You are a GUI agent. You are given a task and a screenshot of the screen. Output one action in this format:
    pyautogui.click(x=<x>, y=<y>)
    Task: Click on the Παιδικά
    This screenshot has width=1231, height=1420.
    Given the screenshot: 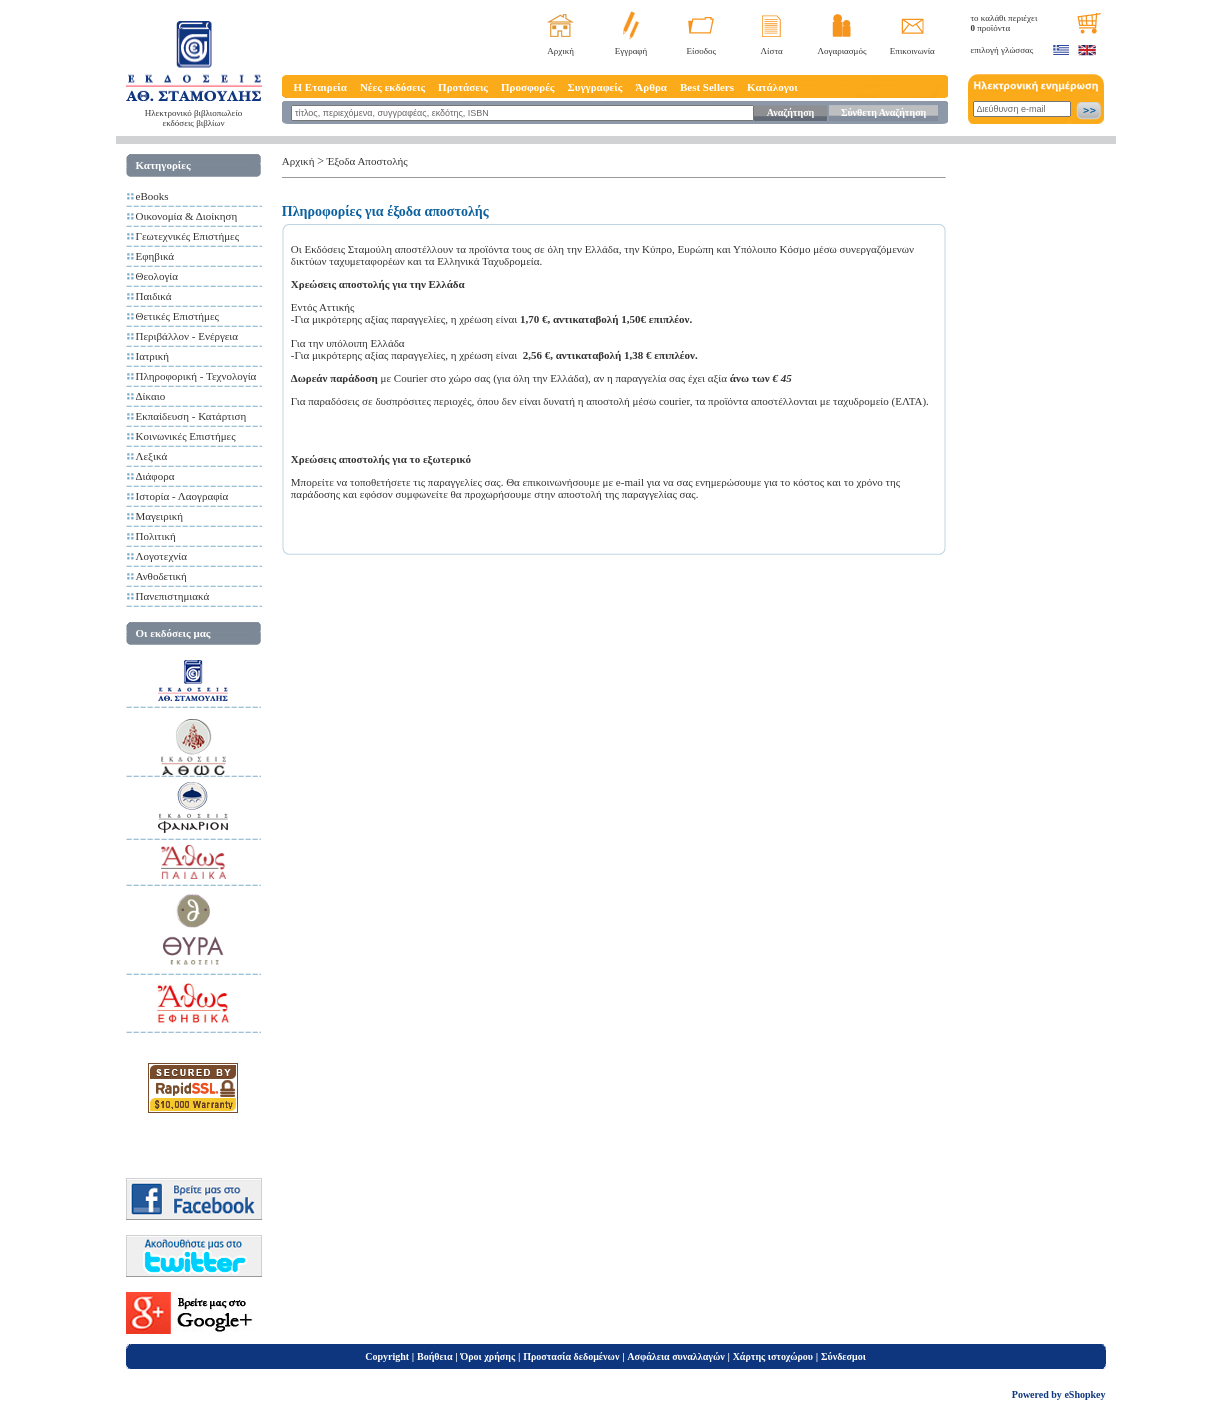 What is the action you would take?
    pyautogui.click(x=154, y=296)
    